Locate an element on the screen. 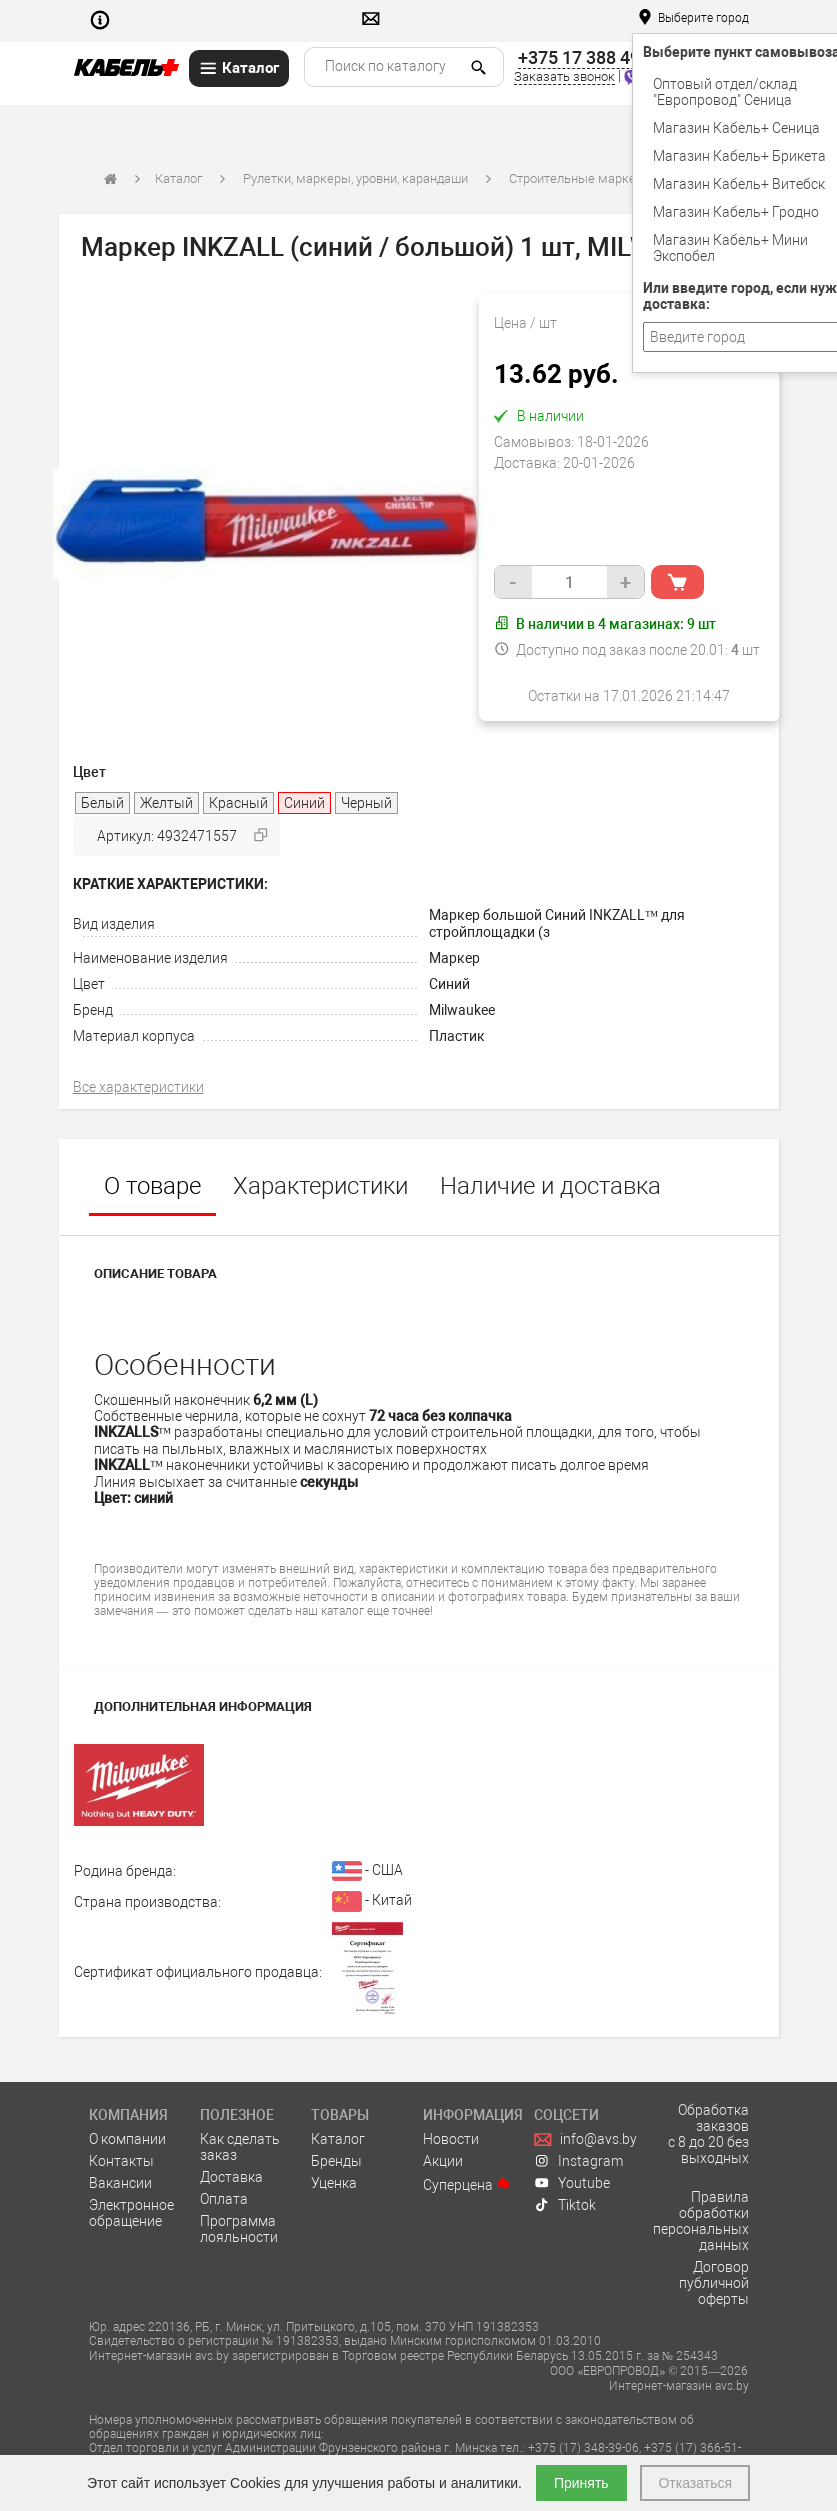 The height and width of the screenshot is (2511, 837). О компании is located at coordinates (127, 2139).